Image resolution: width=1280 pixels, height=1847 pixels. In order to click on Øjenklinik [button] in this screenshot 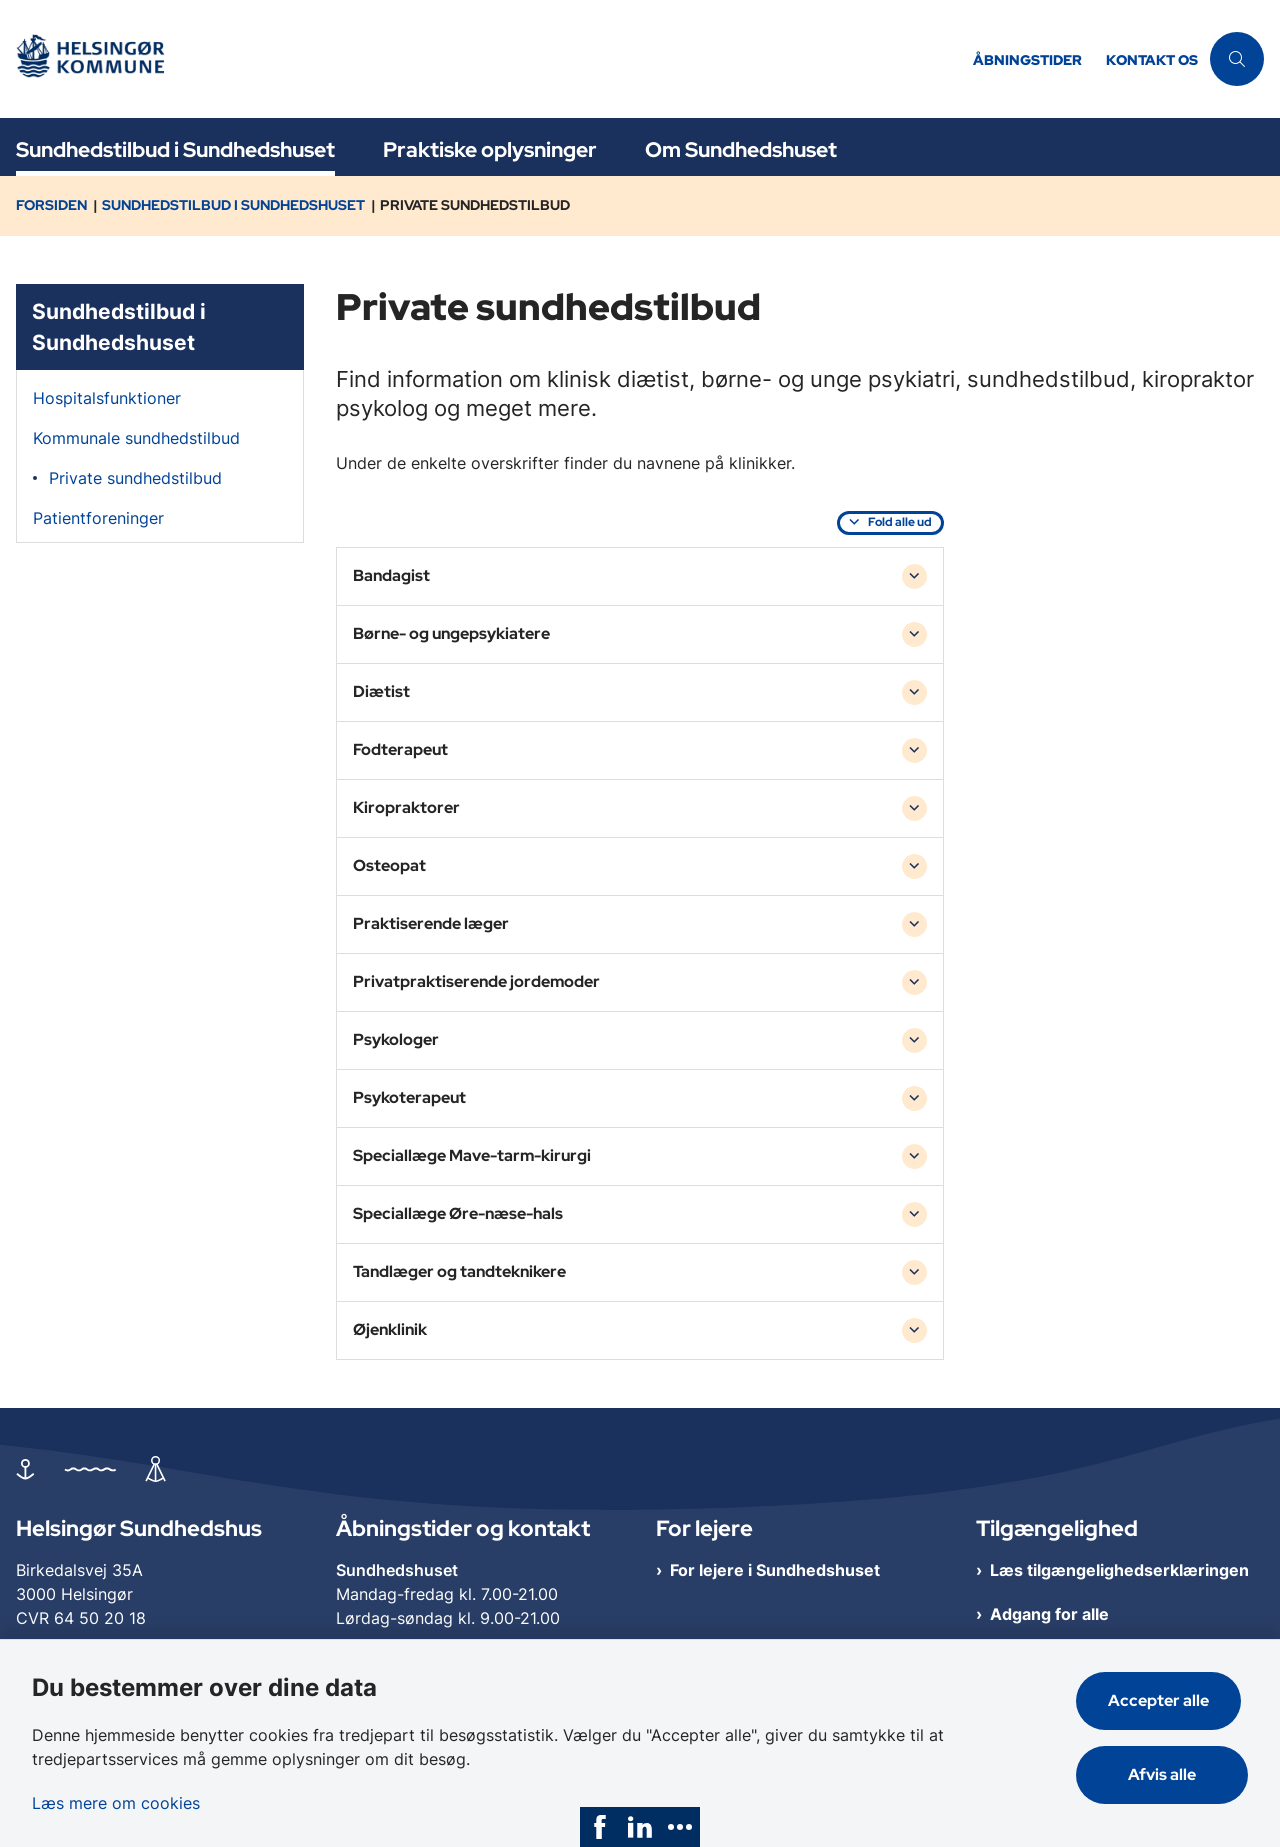, I will do `click(390, 1329)`.